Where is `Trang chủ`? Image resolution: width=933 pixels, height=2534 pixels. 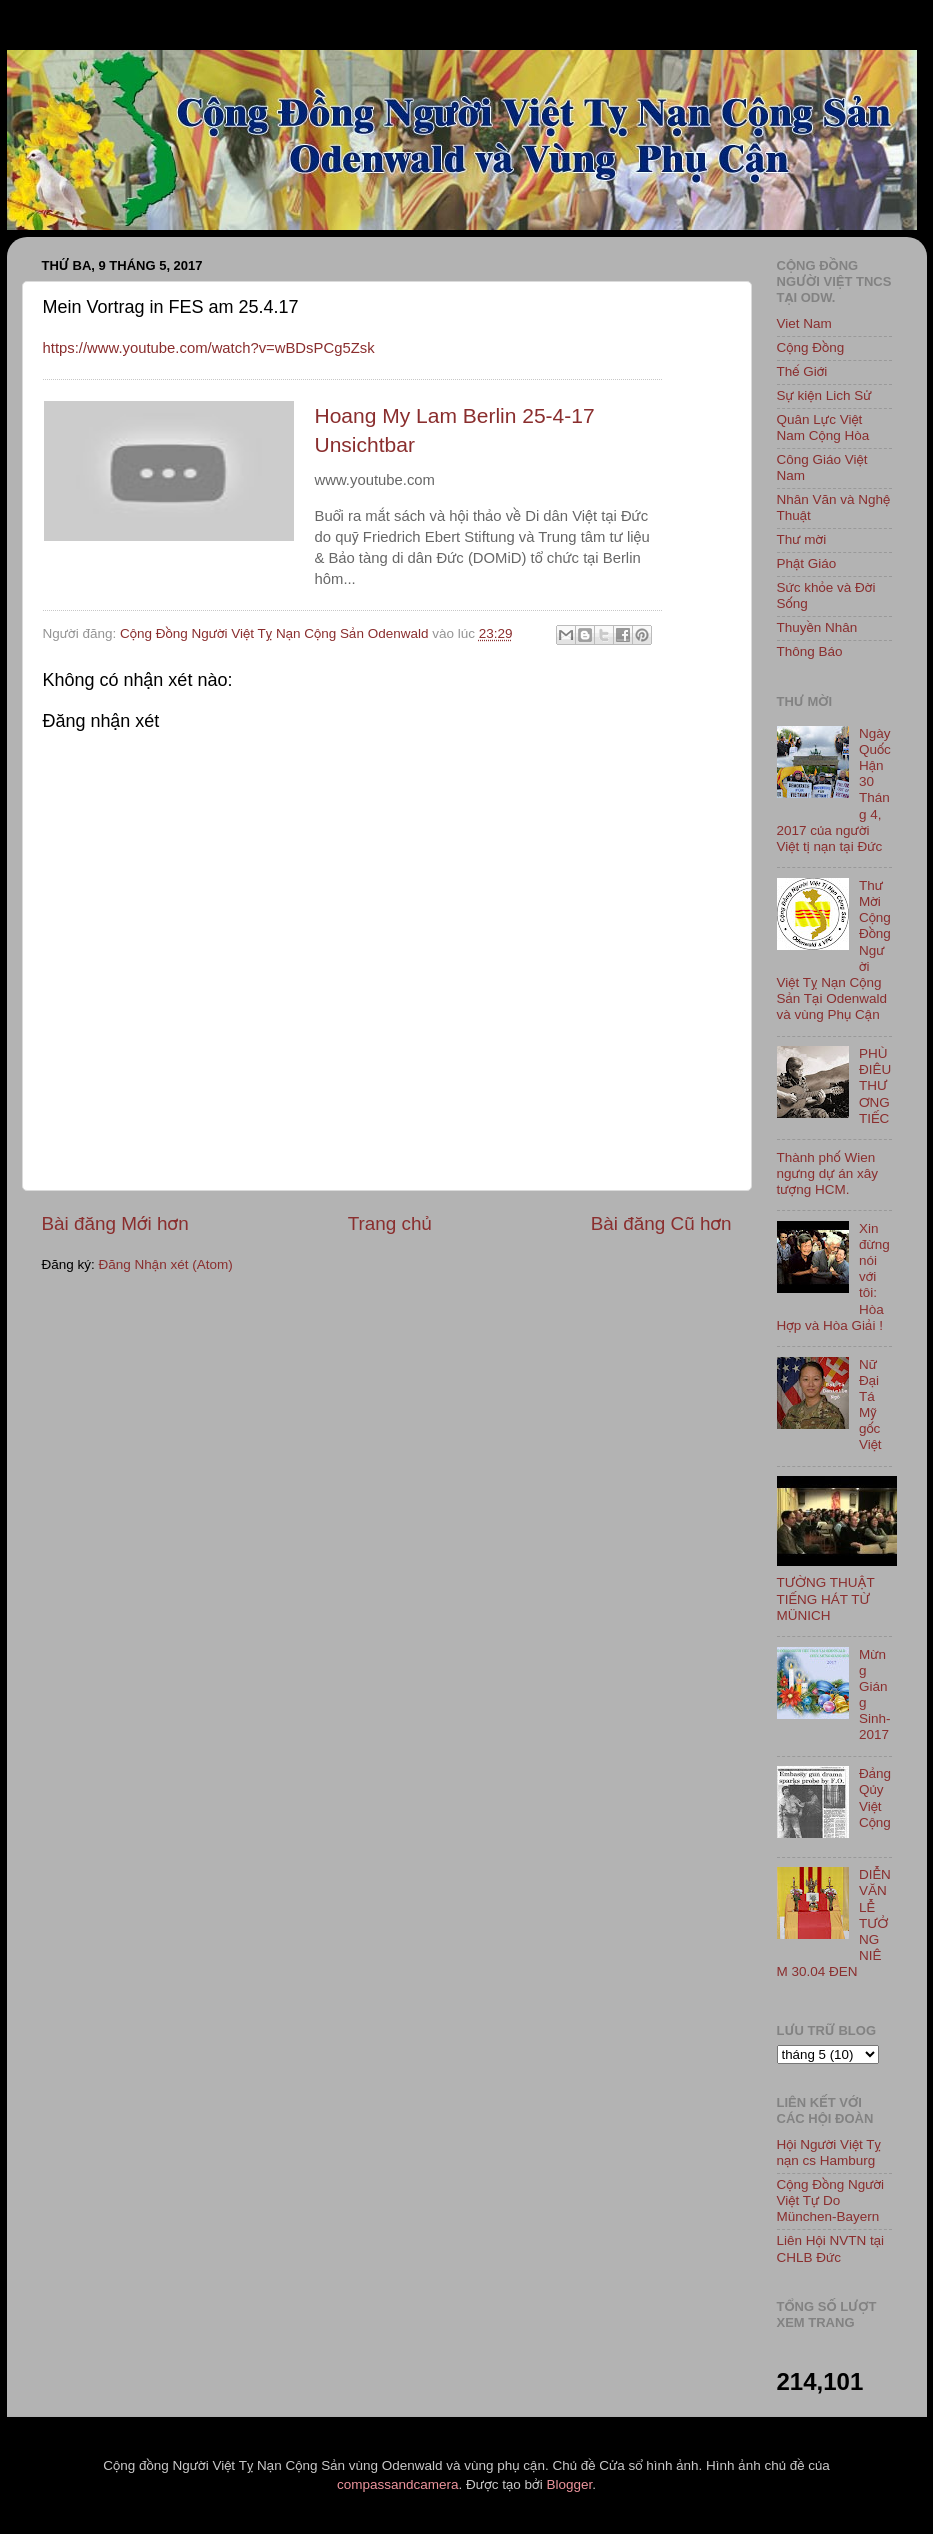
Trang chủ is located at coordinates (390, 1223).